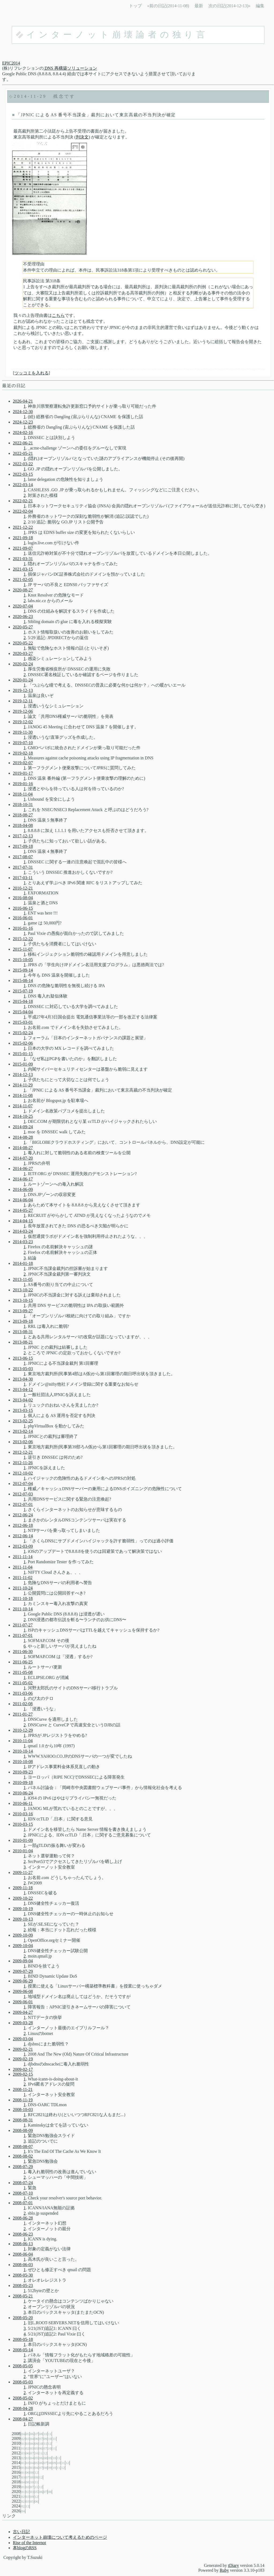 This screenshot has height=2576, width=274. I want to click on こちら, so click(58, 315).